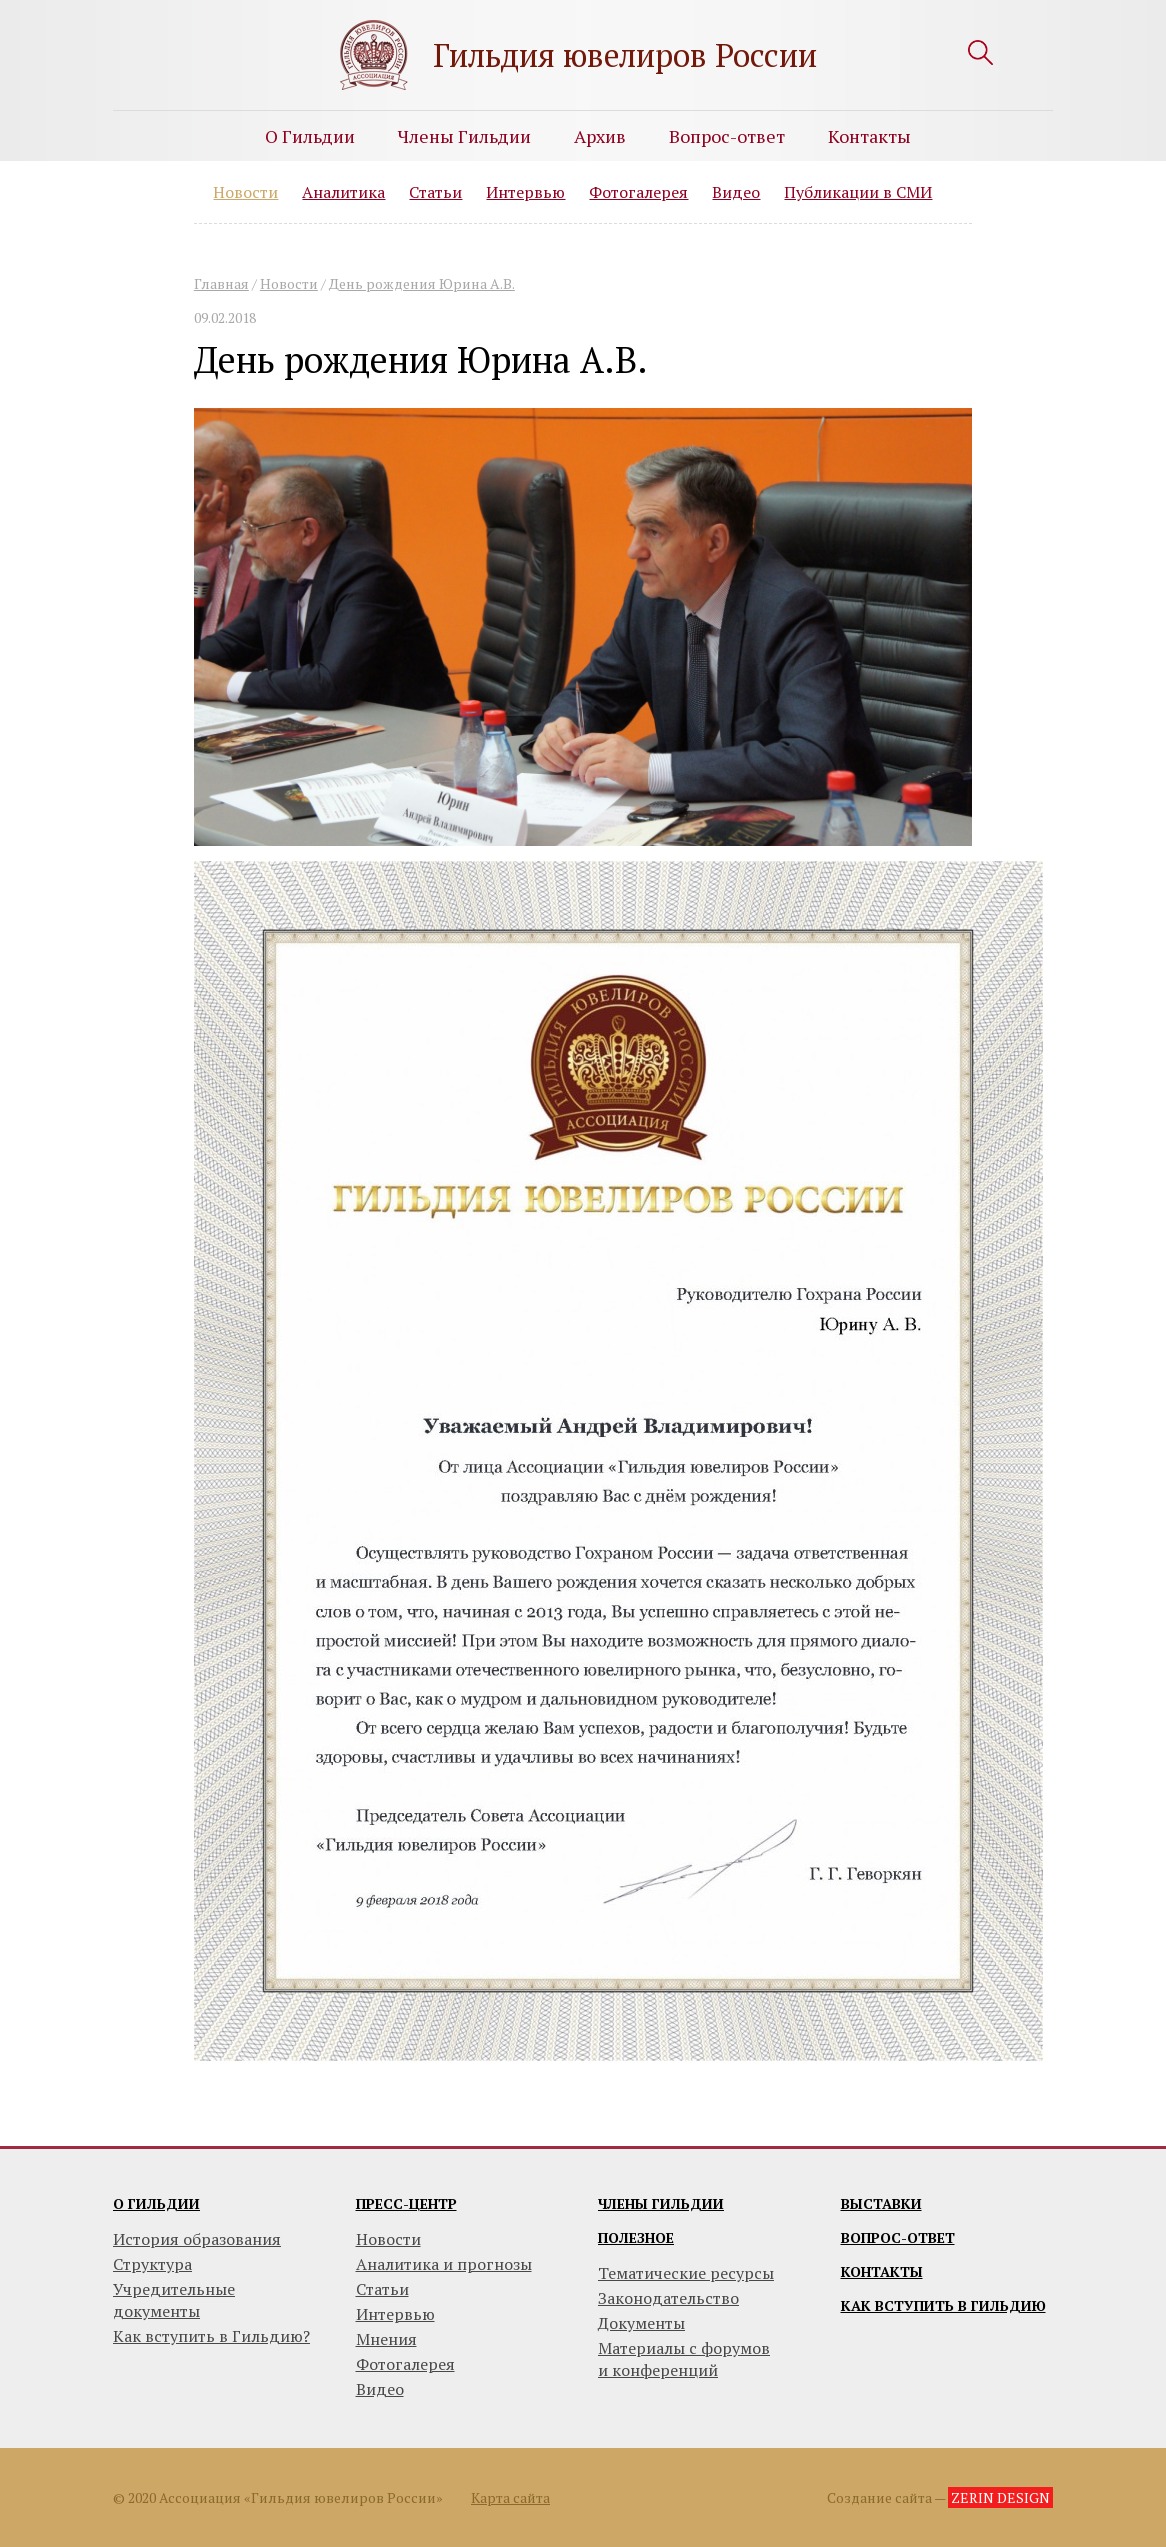 This screenshot has width=1166, height=2547. I want to click on Как вступить в гильдию, so click(943, 2305).